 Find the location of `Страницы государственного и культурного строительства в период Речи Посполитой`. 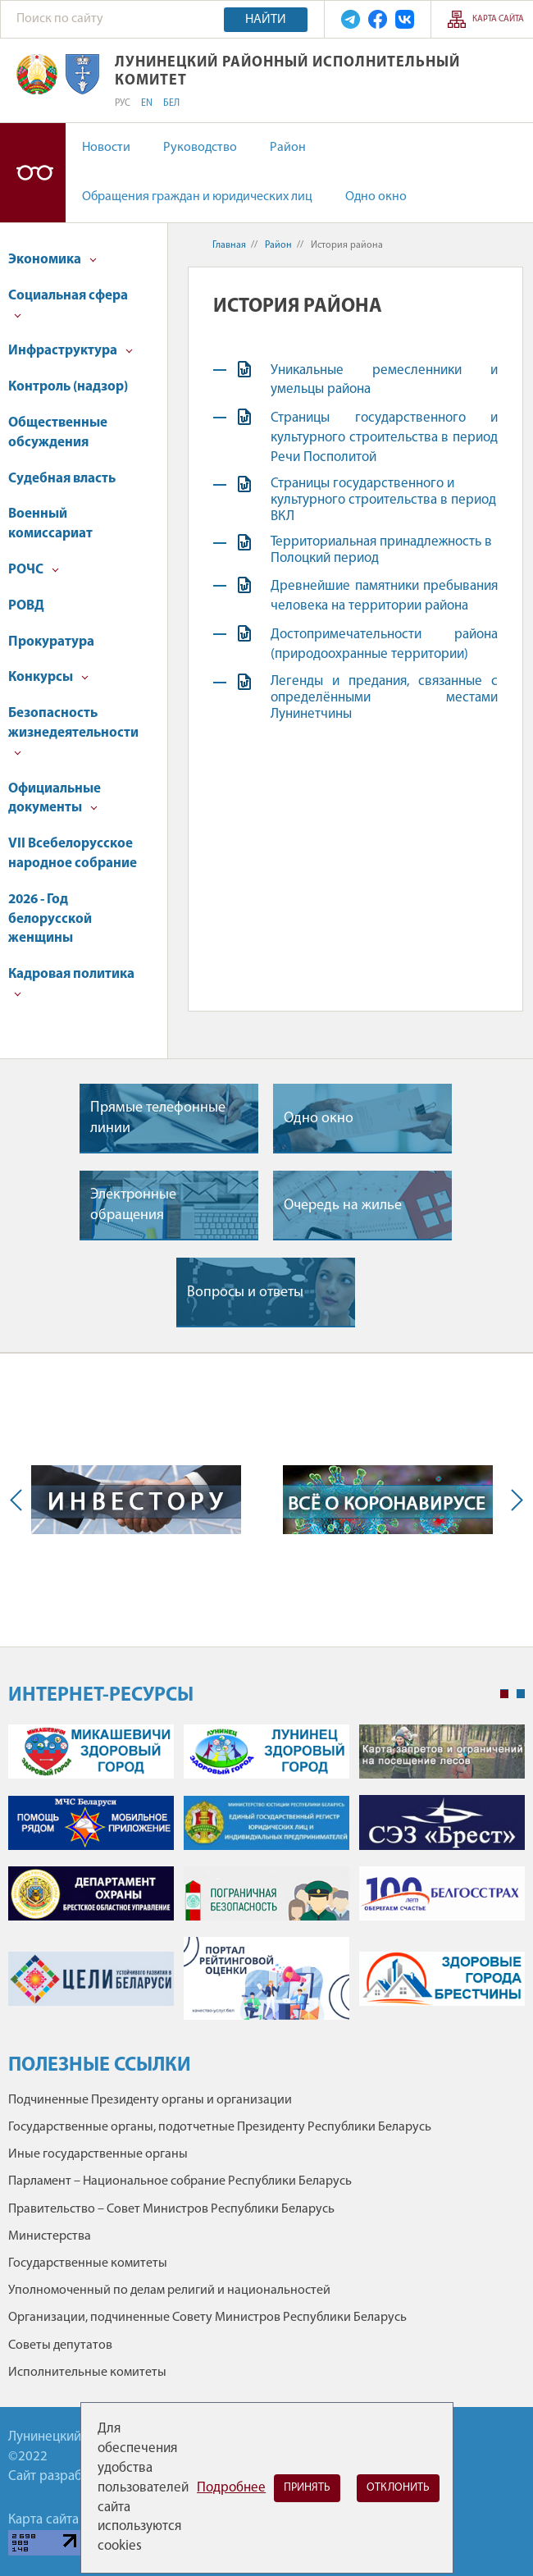

Страницы государственного и культурного строительства в период Речи Посполитой is located at coordinates (384, 437).